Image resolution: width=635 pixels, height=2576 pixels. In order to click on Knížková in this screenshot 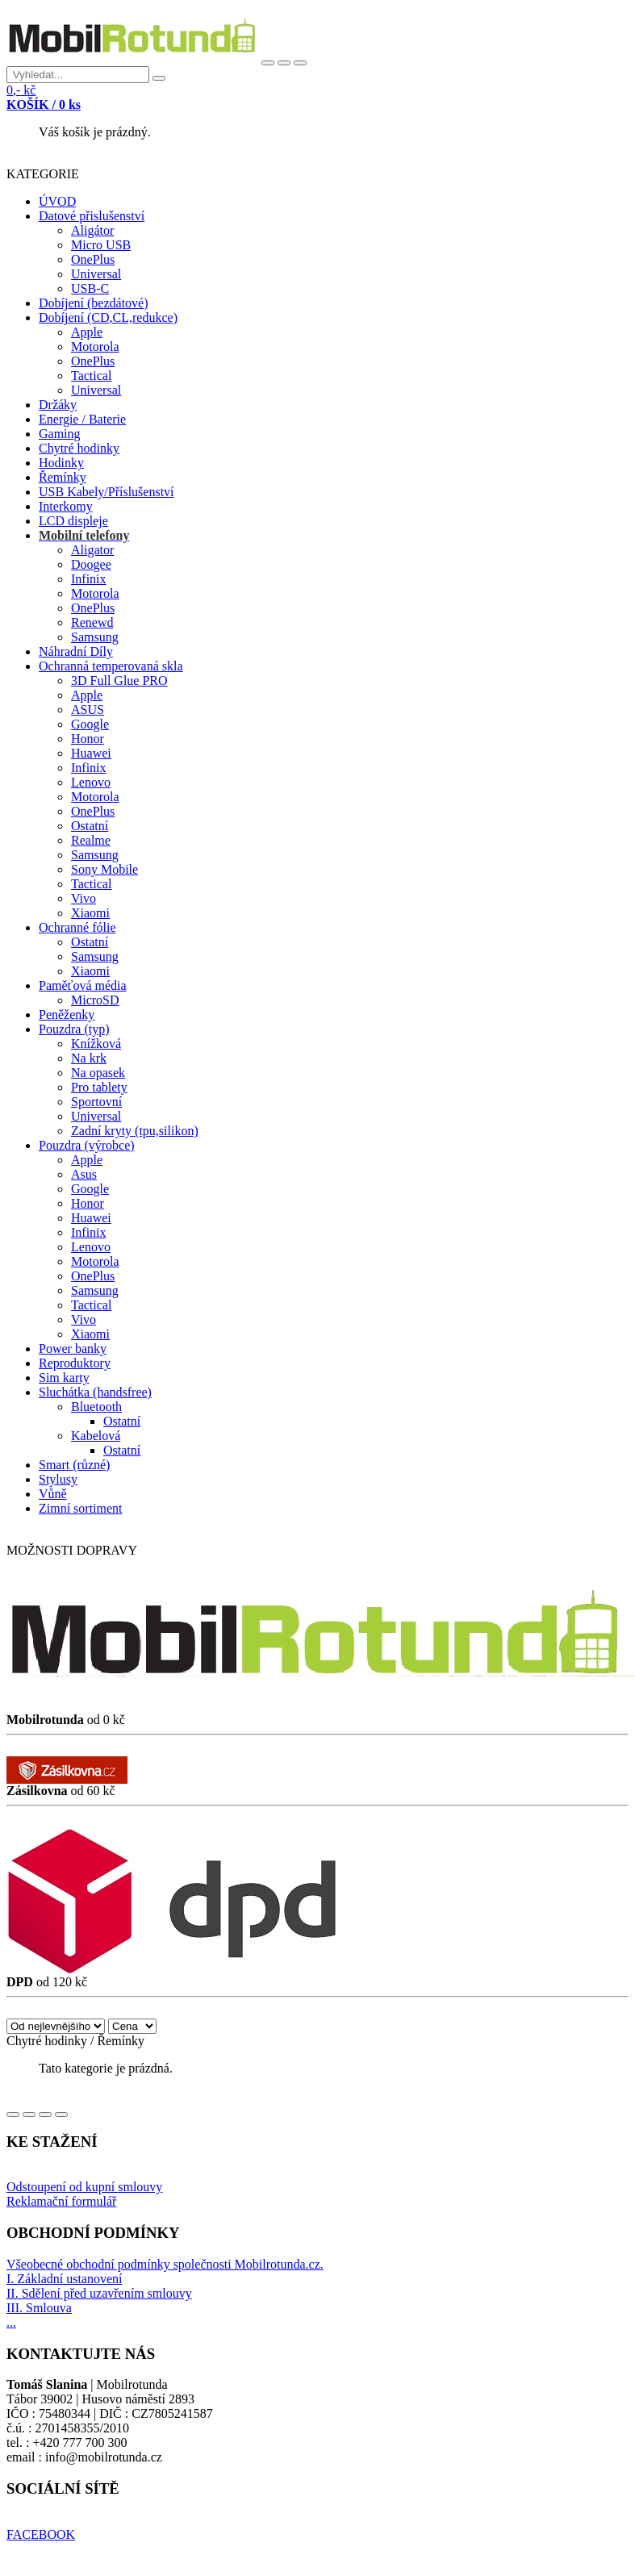, I will do `click(96, 1043)`.